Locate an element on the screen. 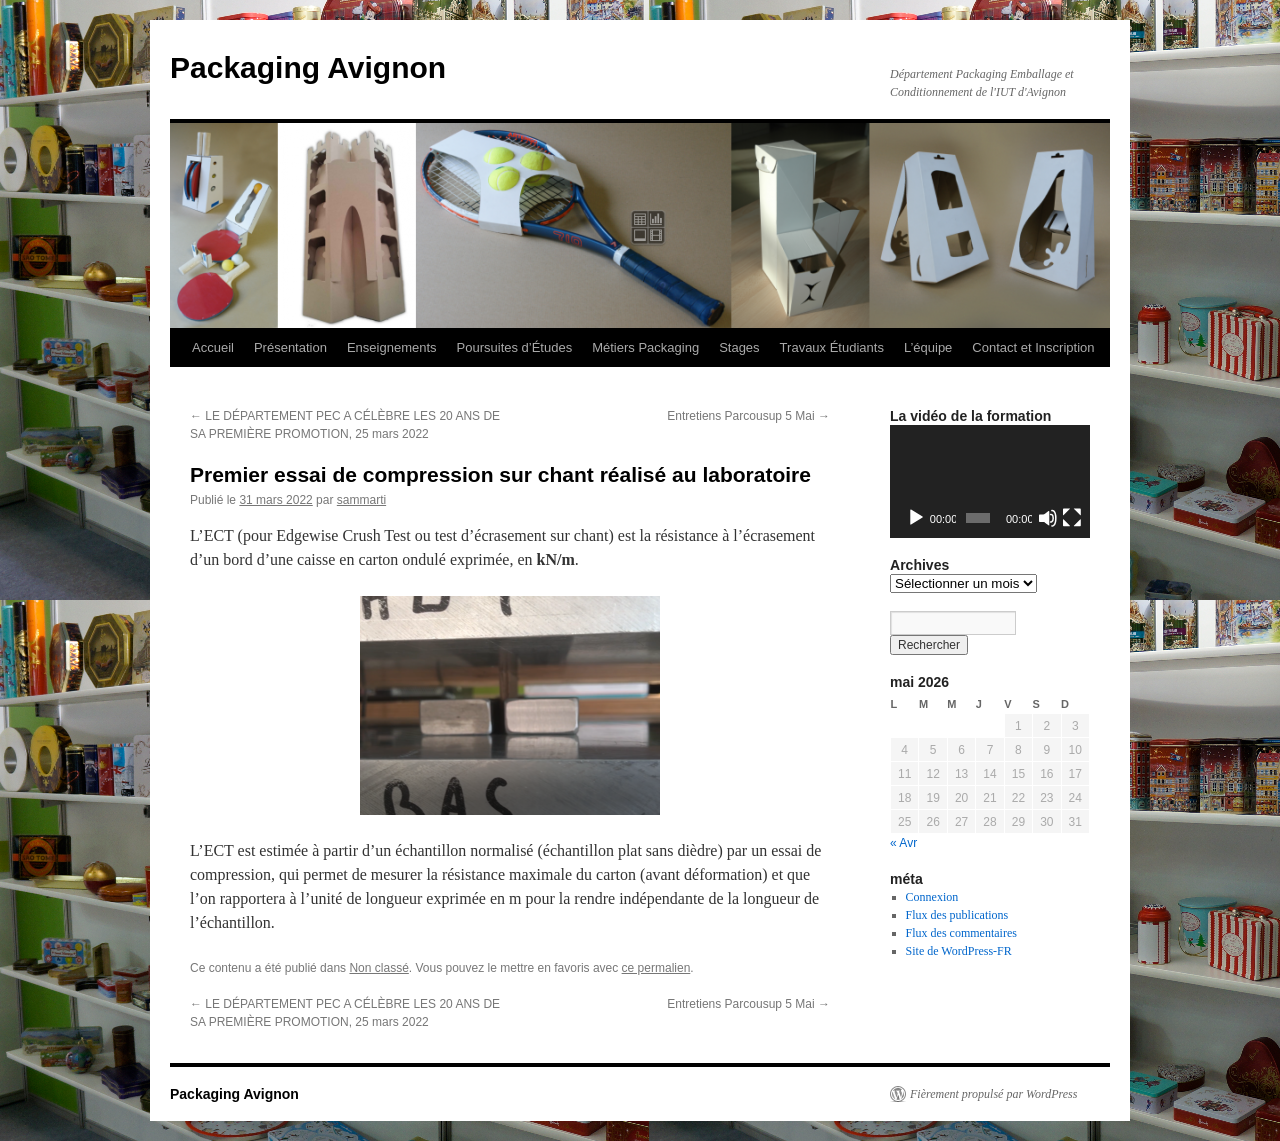  Connexion is located at coordinates (932, 897).